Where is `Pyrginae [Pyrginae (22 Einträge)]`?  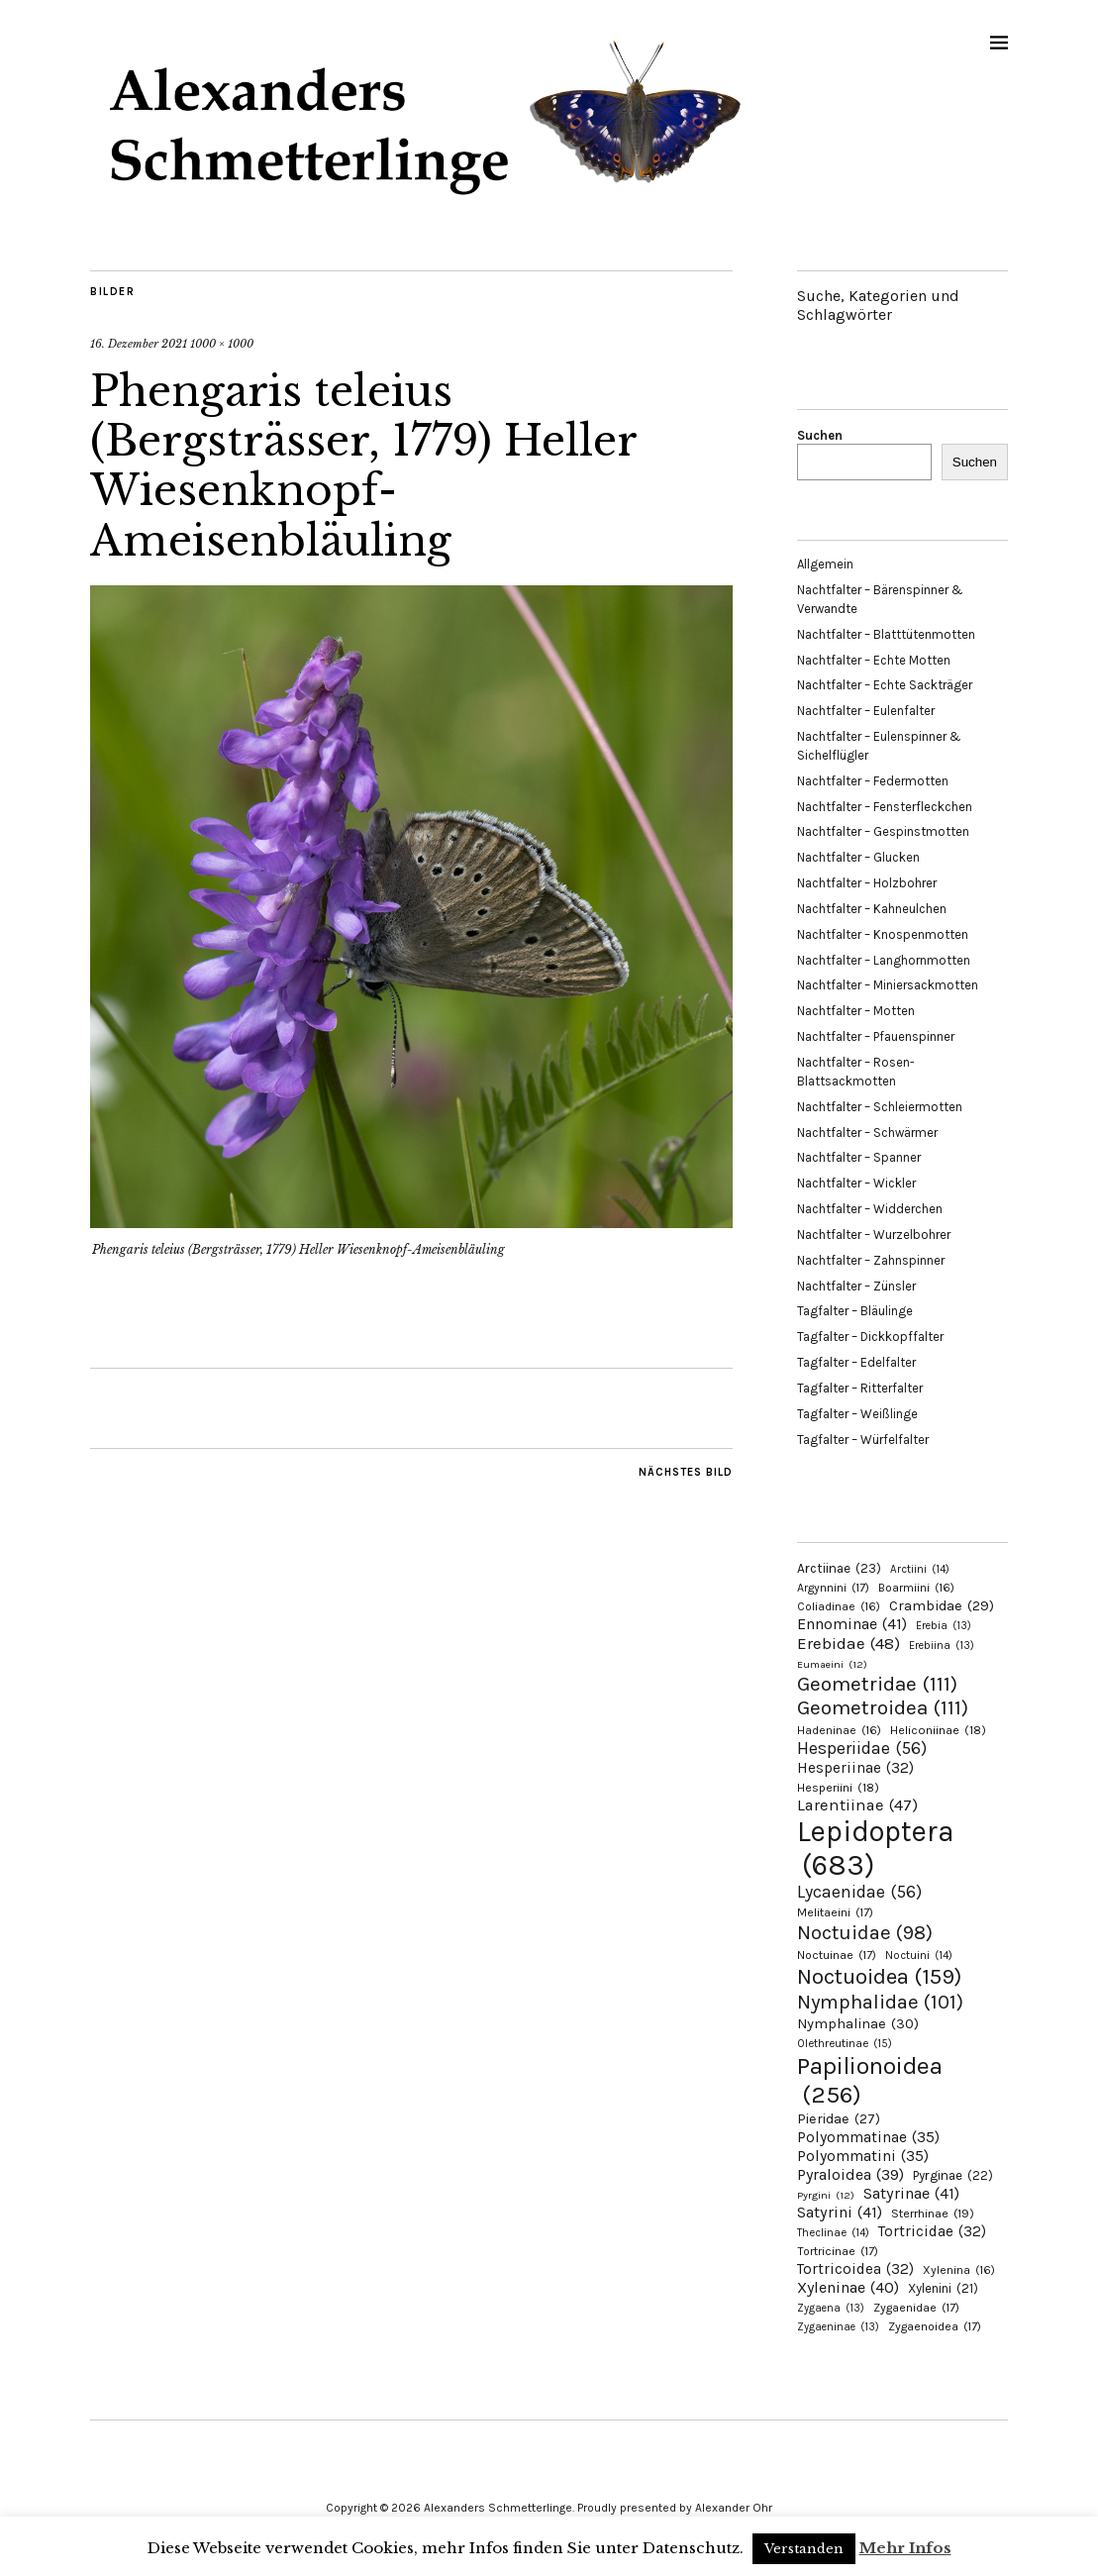
Pyrginae [Pyrginae (22 Einträge)] is located at coordinates (953, 2175).